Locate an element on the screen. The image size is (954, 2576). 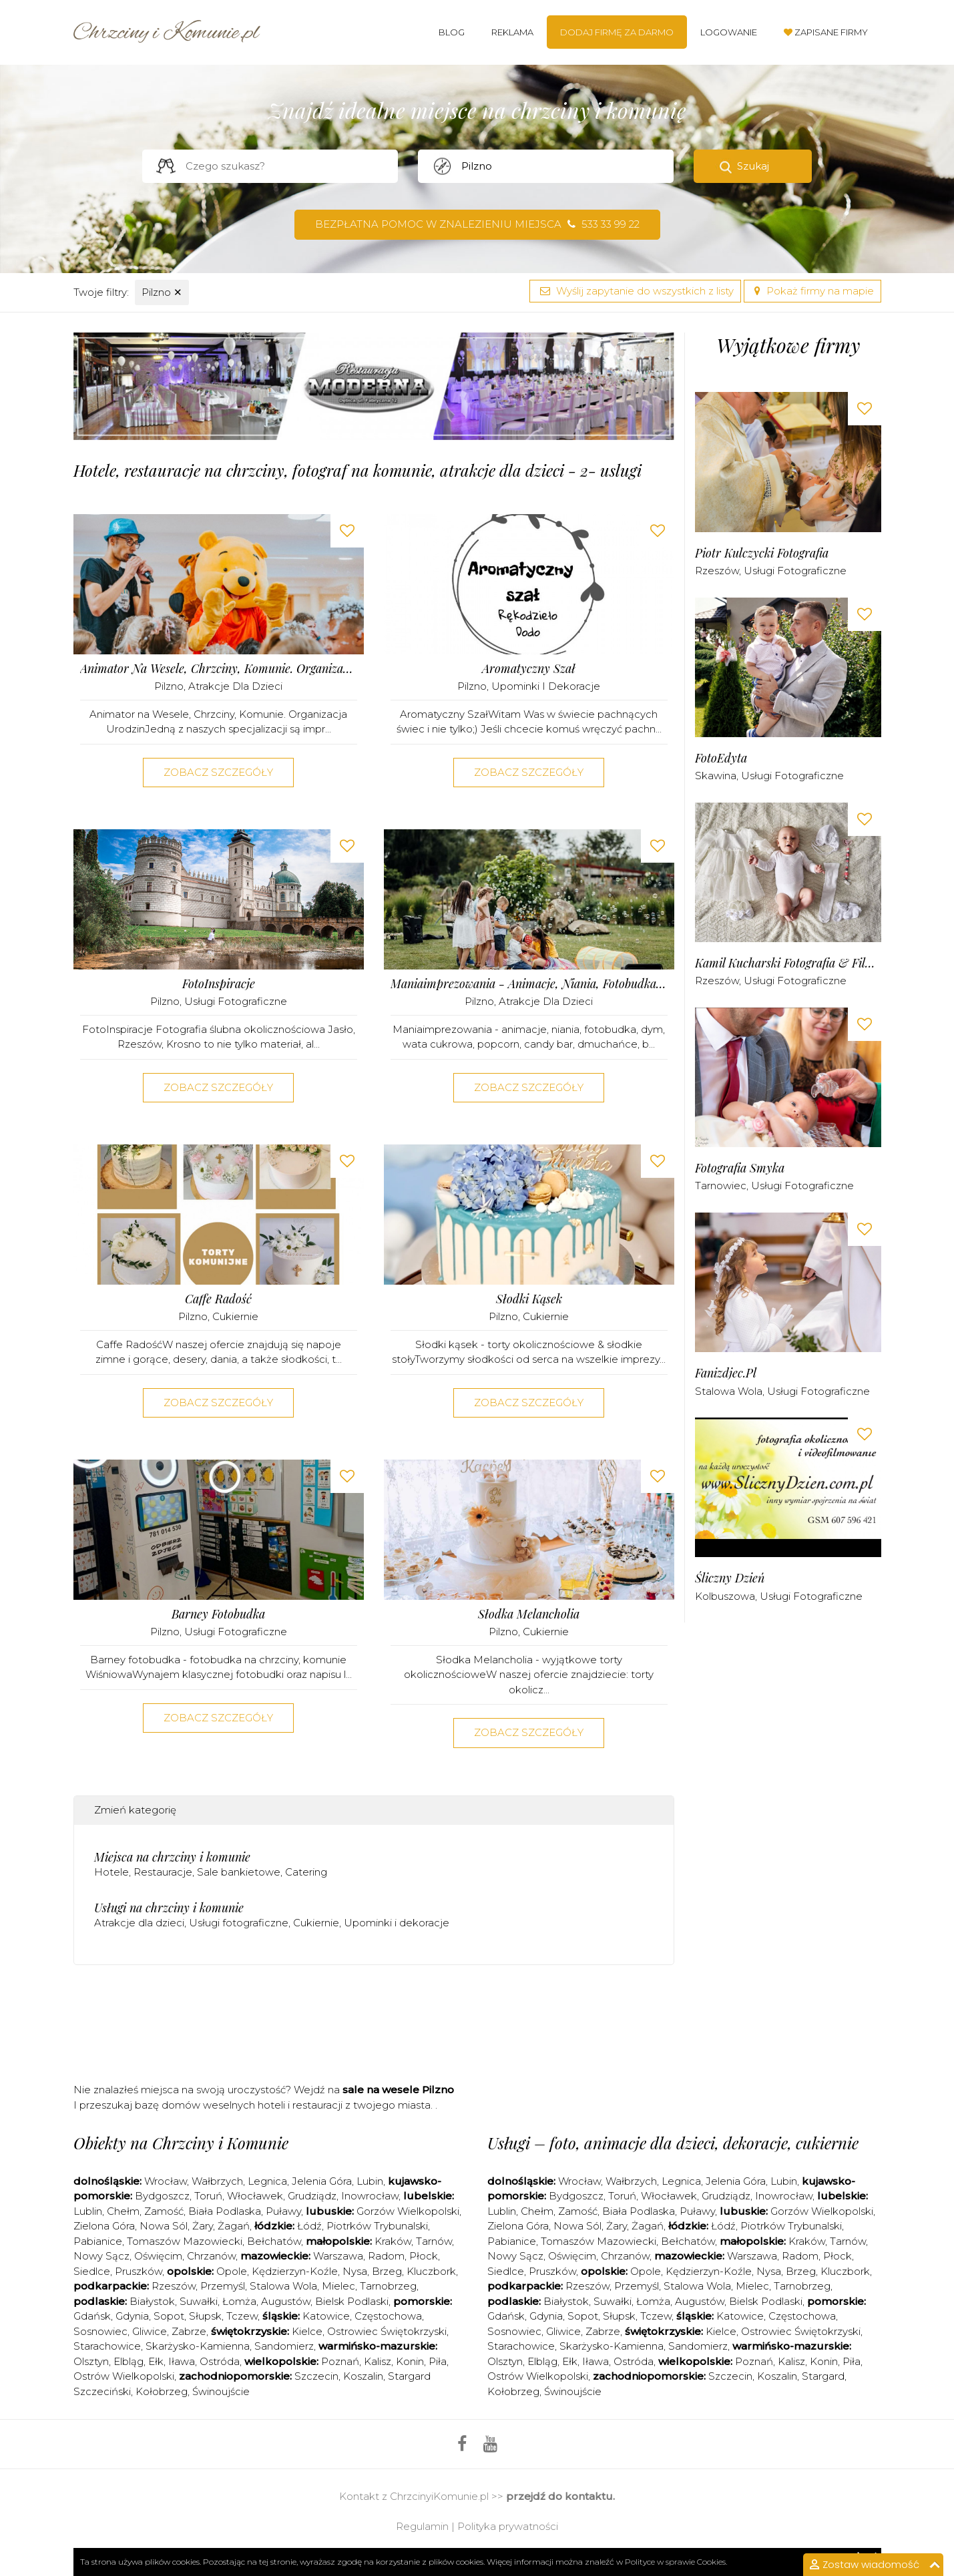
Jelenia Góra is located at coordinates (322, 2181).